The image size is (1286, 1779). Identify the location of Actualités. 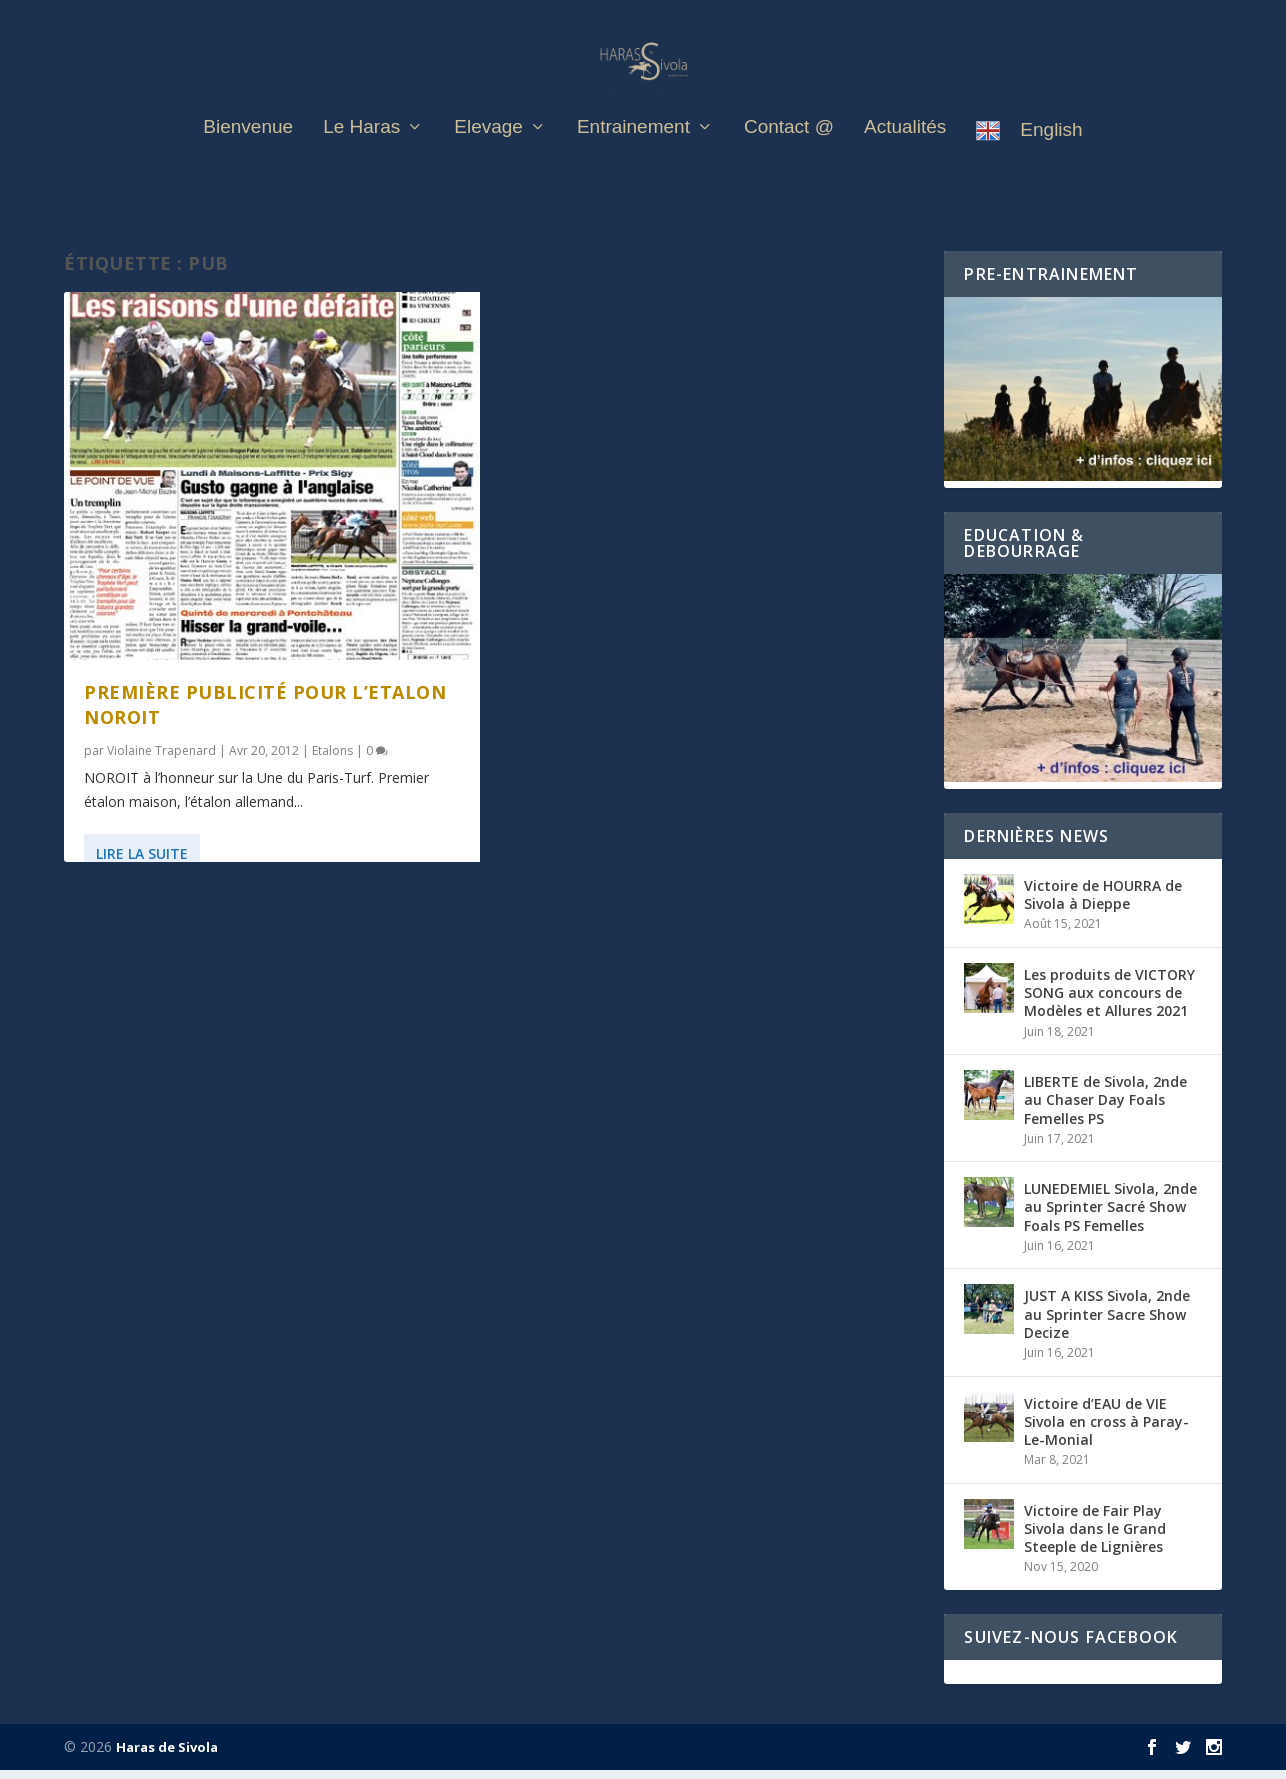
(905, 151).